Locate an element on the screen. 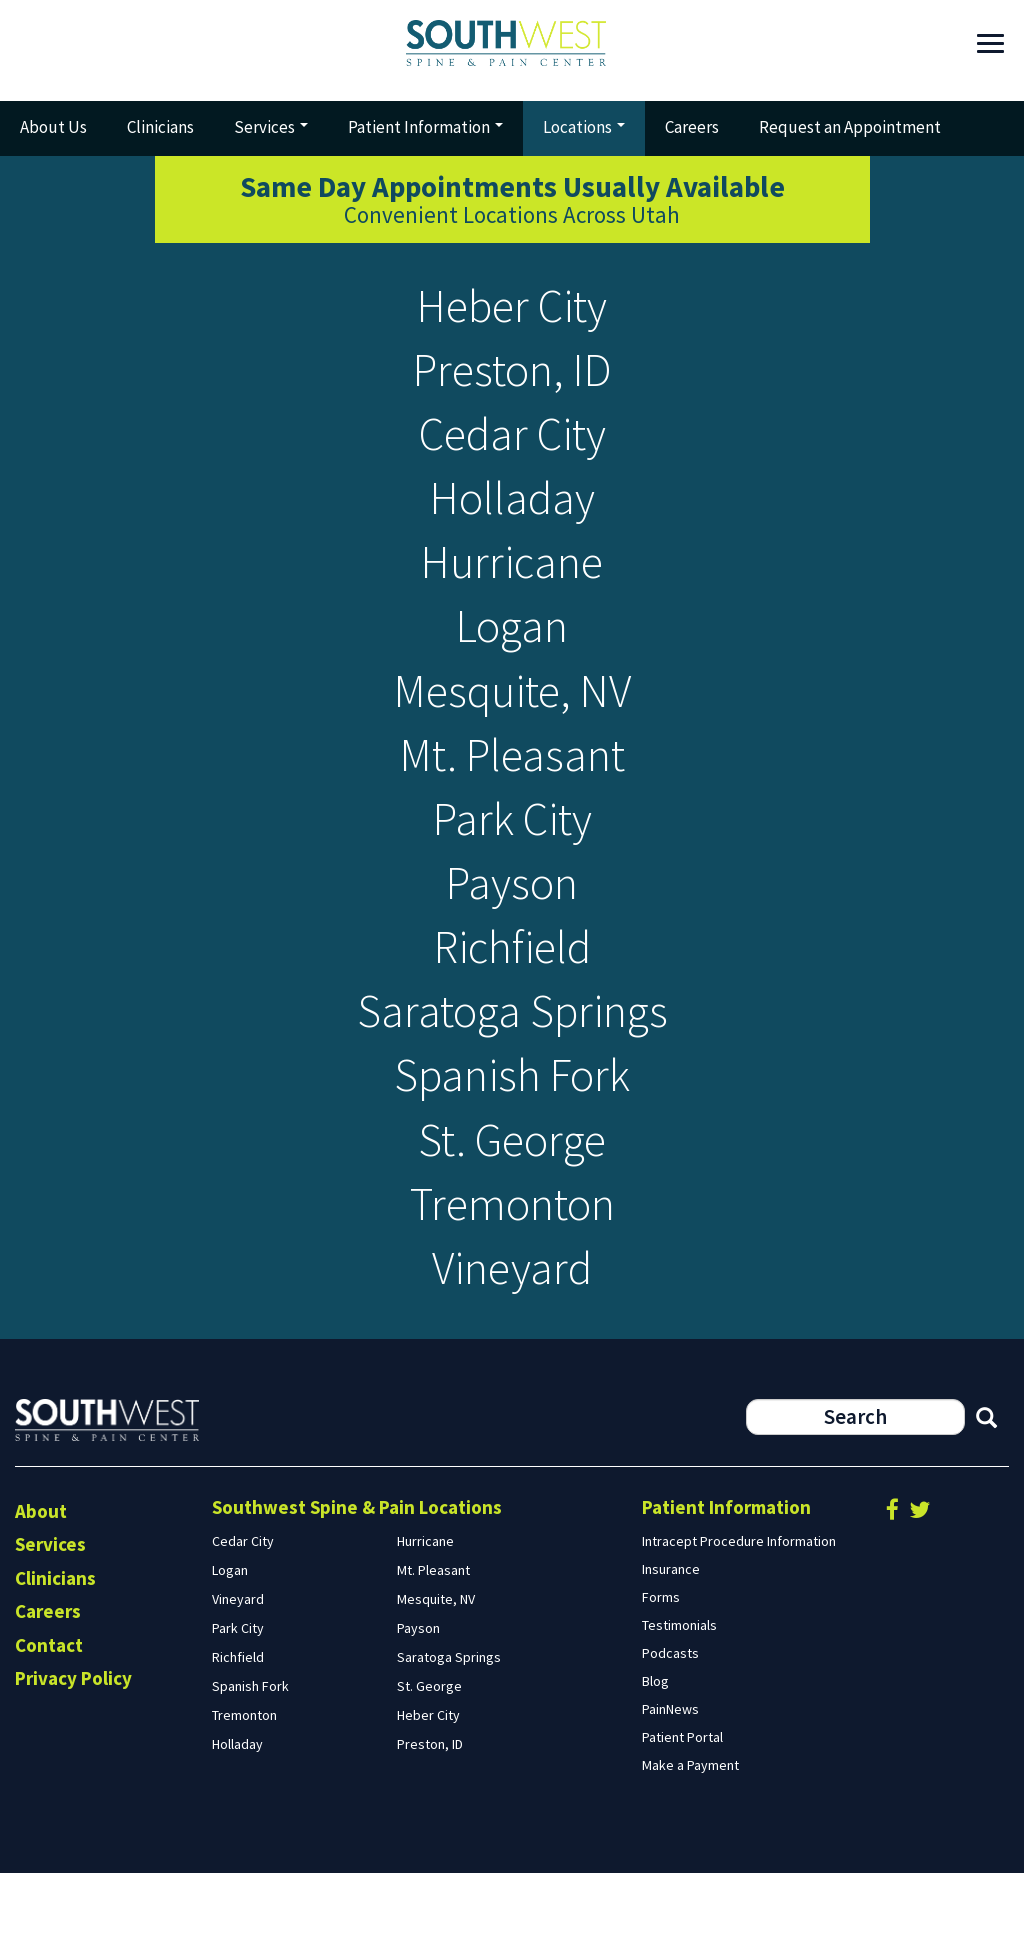 The image size is (1024, 1952). Mesquite, NV is located at coordinates (512, 722).